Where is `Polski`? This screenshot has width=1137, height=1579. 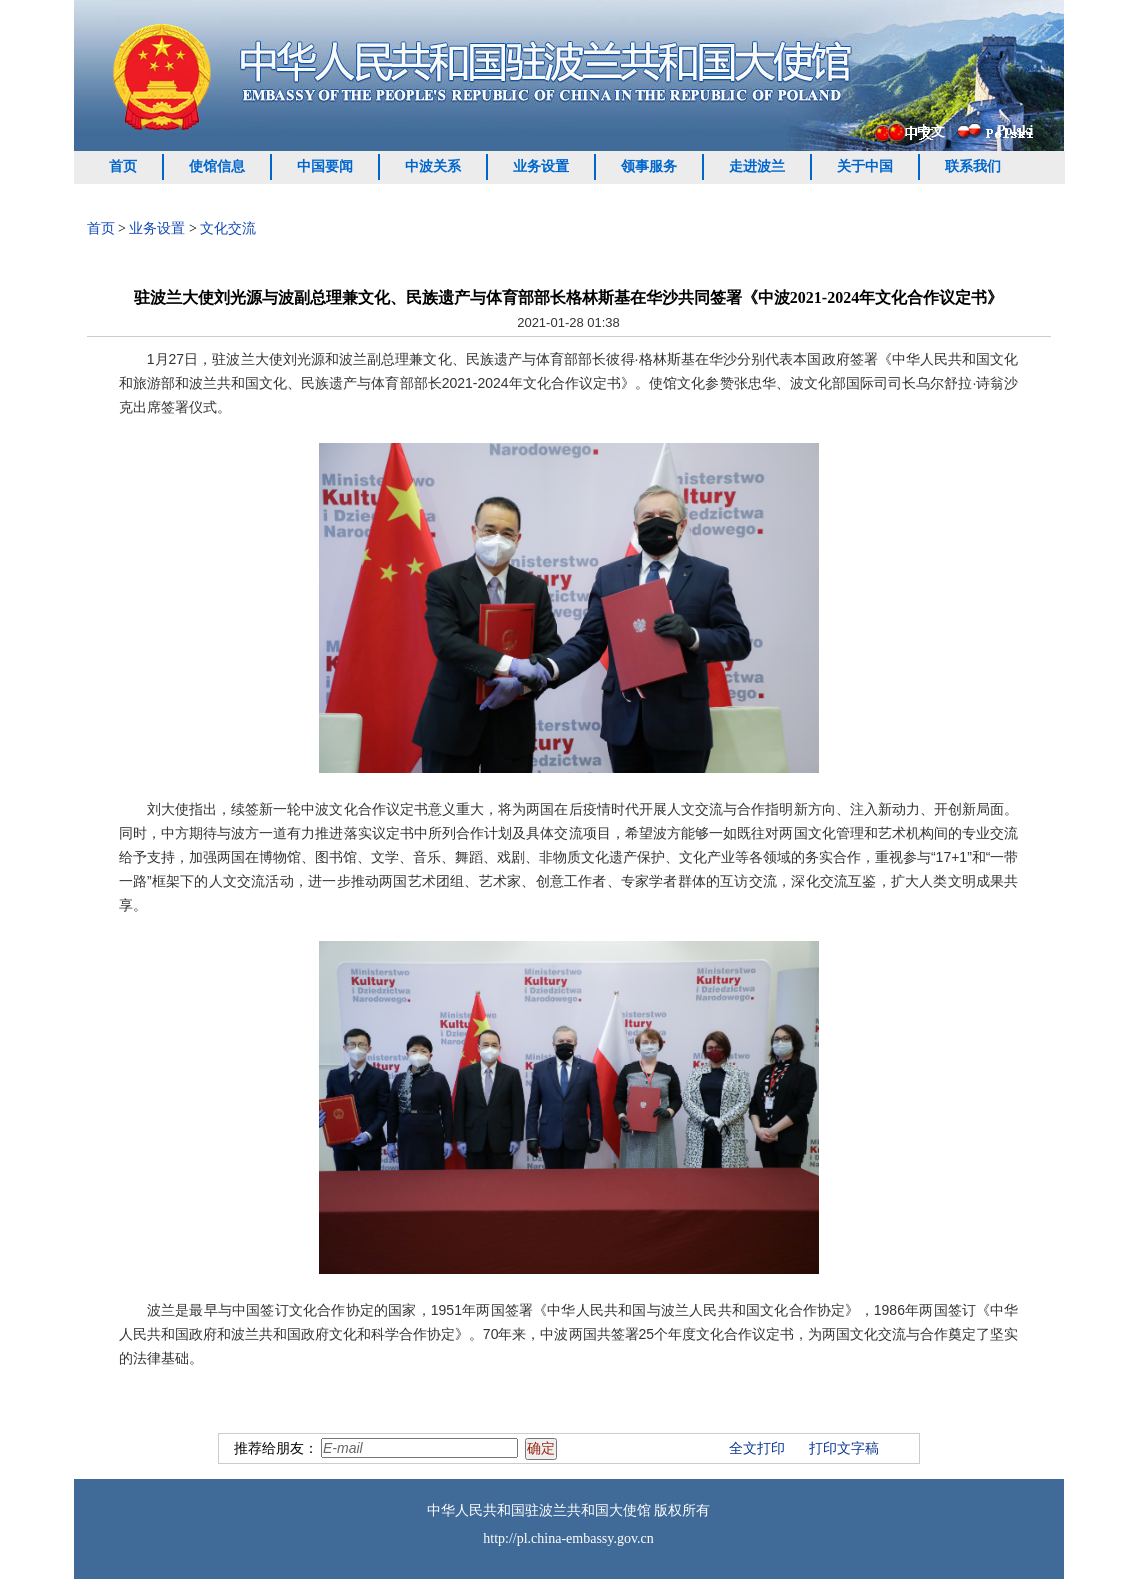
Polski is located at coordinates (1015, 130).